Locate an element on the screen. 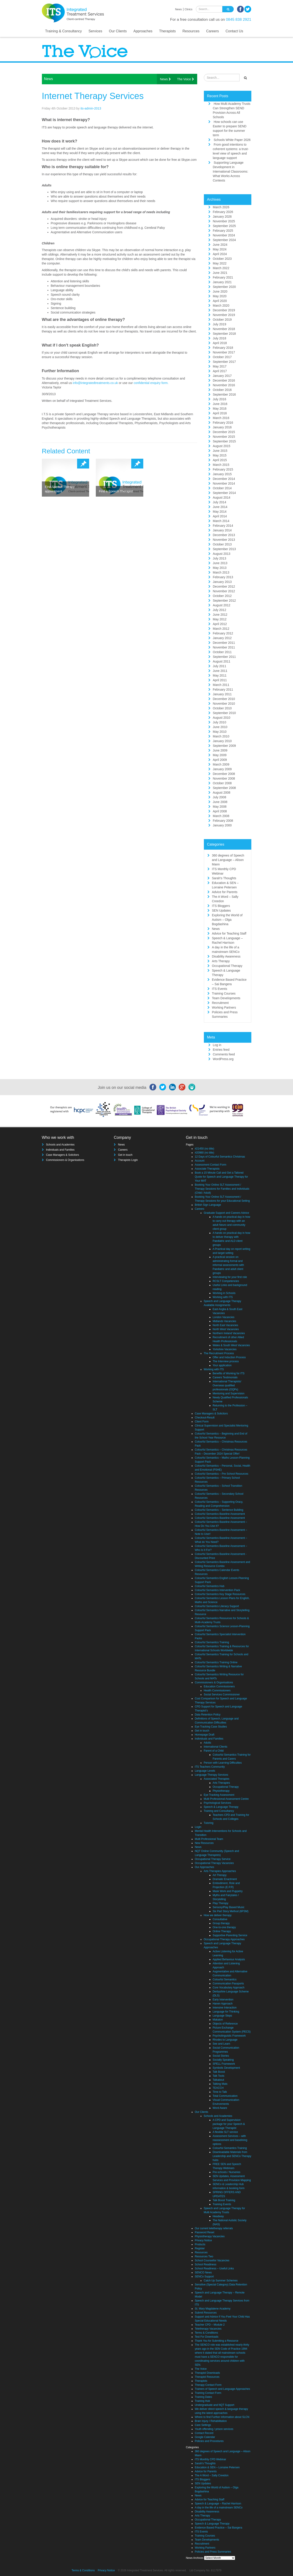 The image size is (293, 2576). April 2018 is located at coordinates (220, 343).